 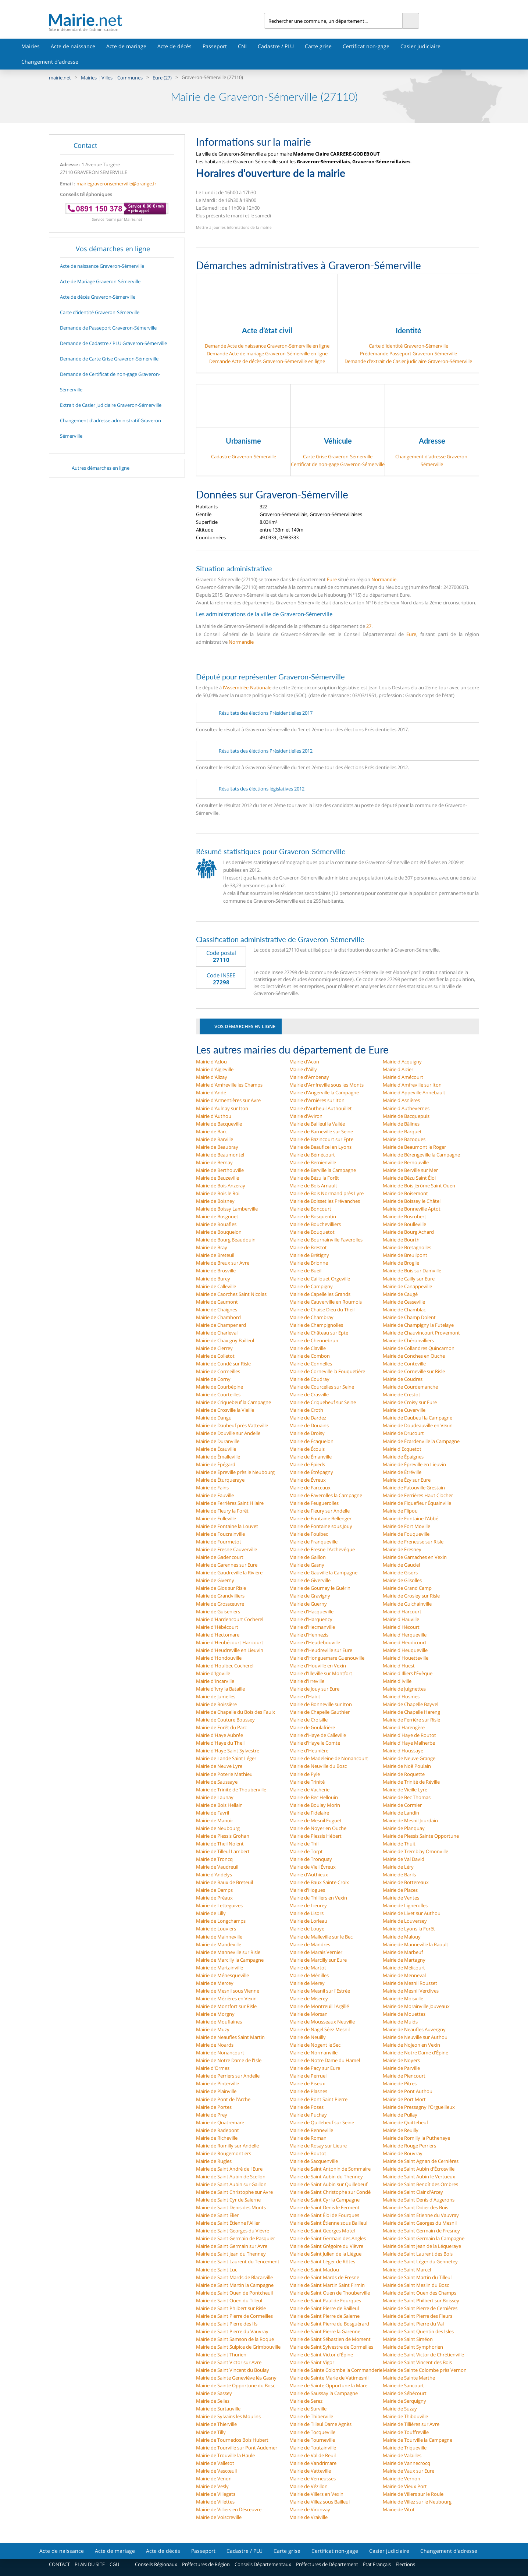 What do you see at coordinates (226, 2006) in the screenshot?
I see `Mairie de Montfort sur Risle` at bounding box center [226, 2006].